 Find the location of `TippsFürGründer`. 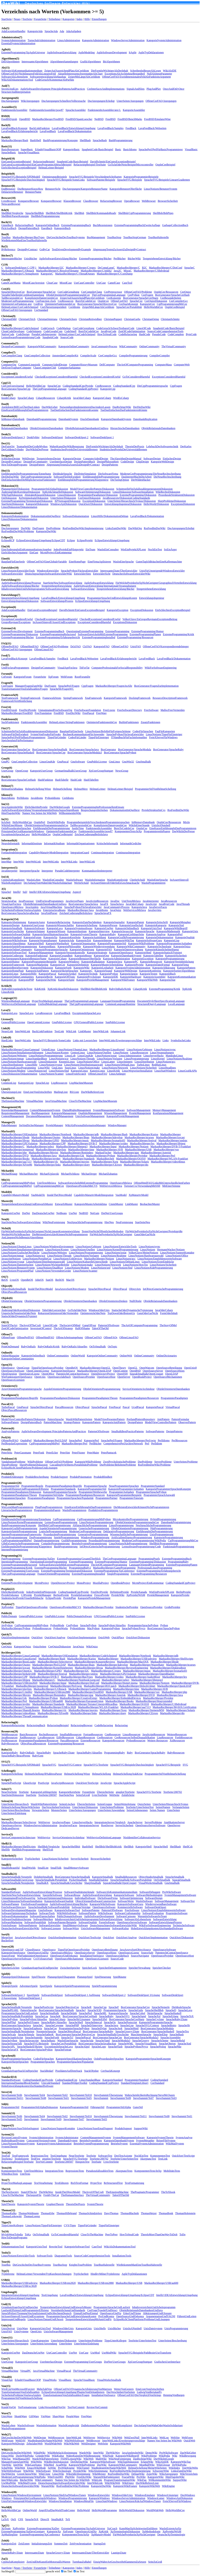

TippsFürGründer is located at coordinates (56, 737).